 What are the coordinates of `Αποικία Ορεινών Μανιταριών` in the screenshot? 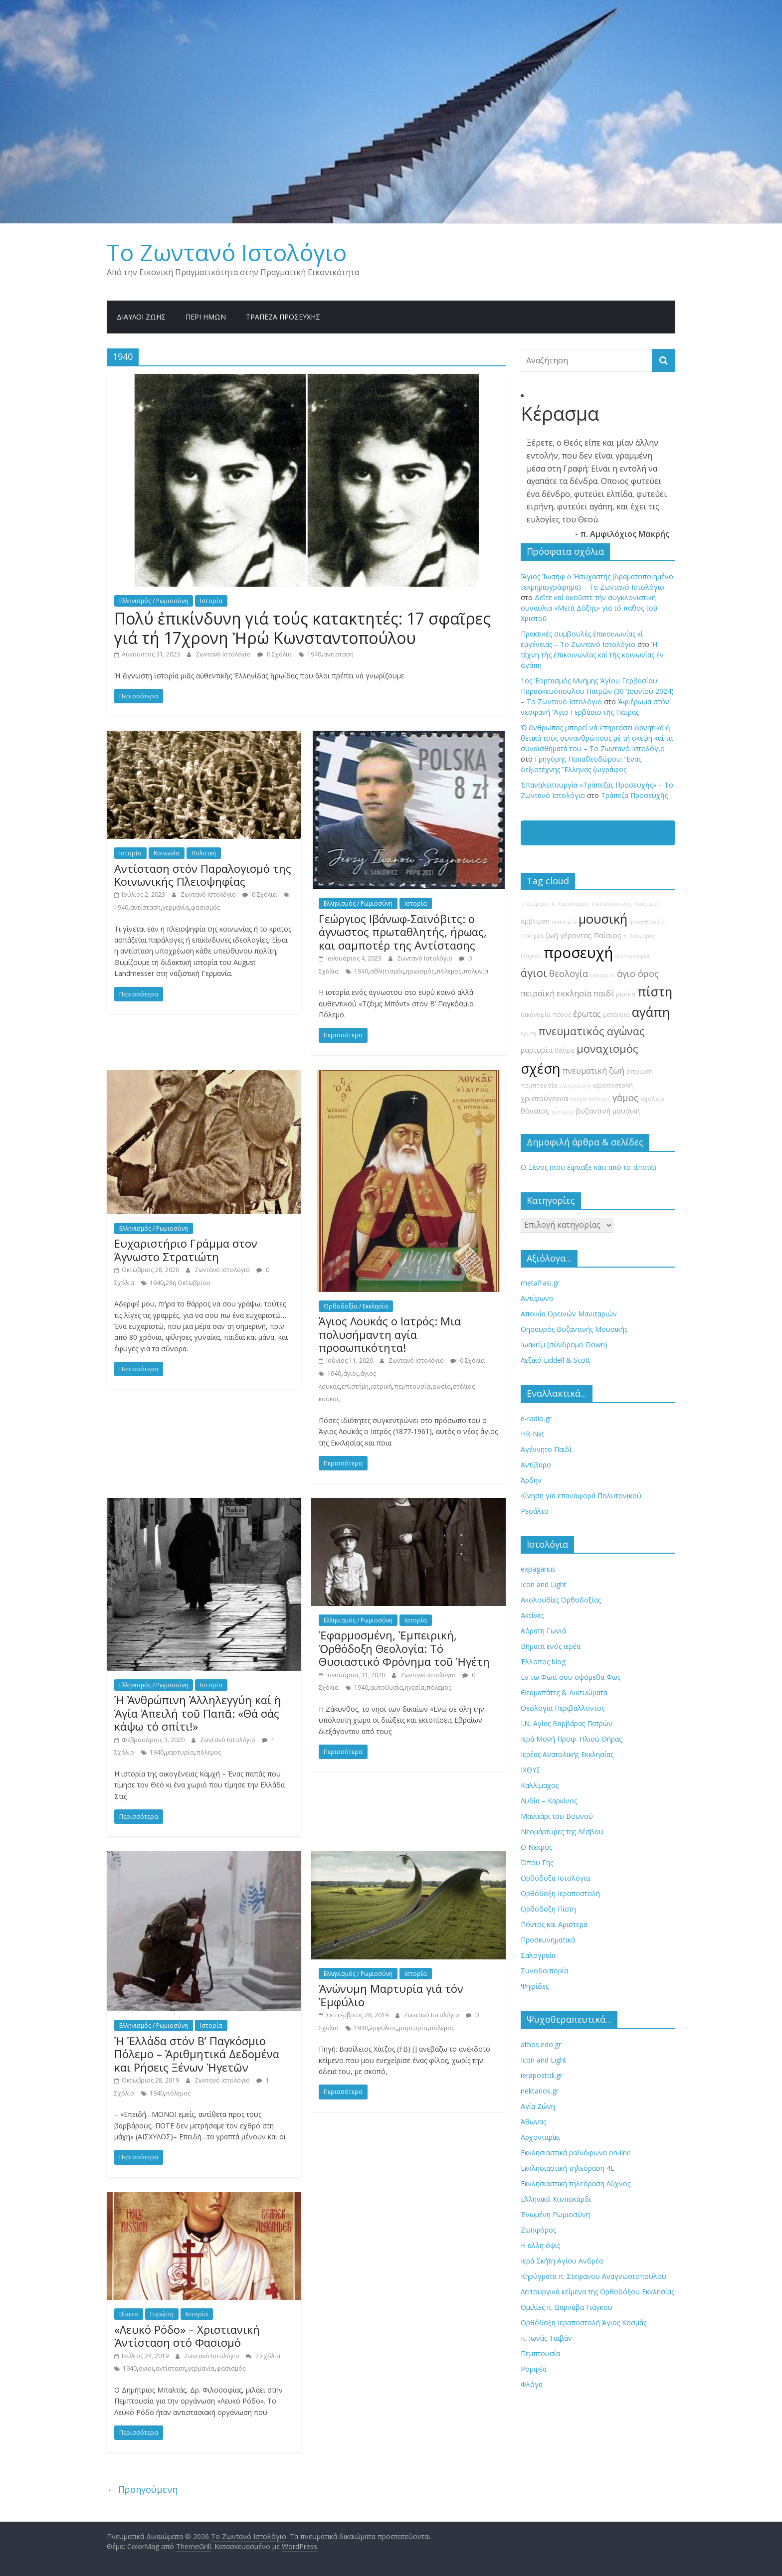 It's located at (569, 1313).